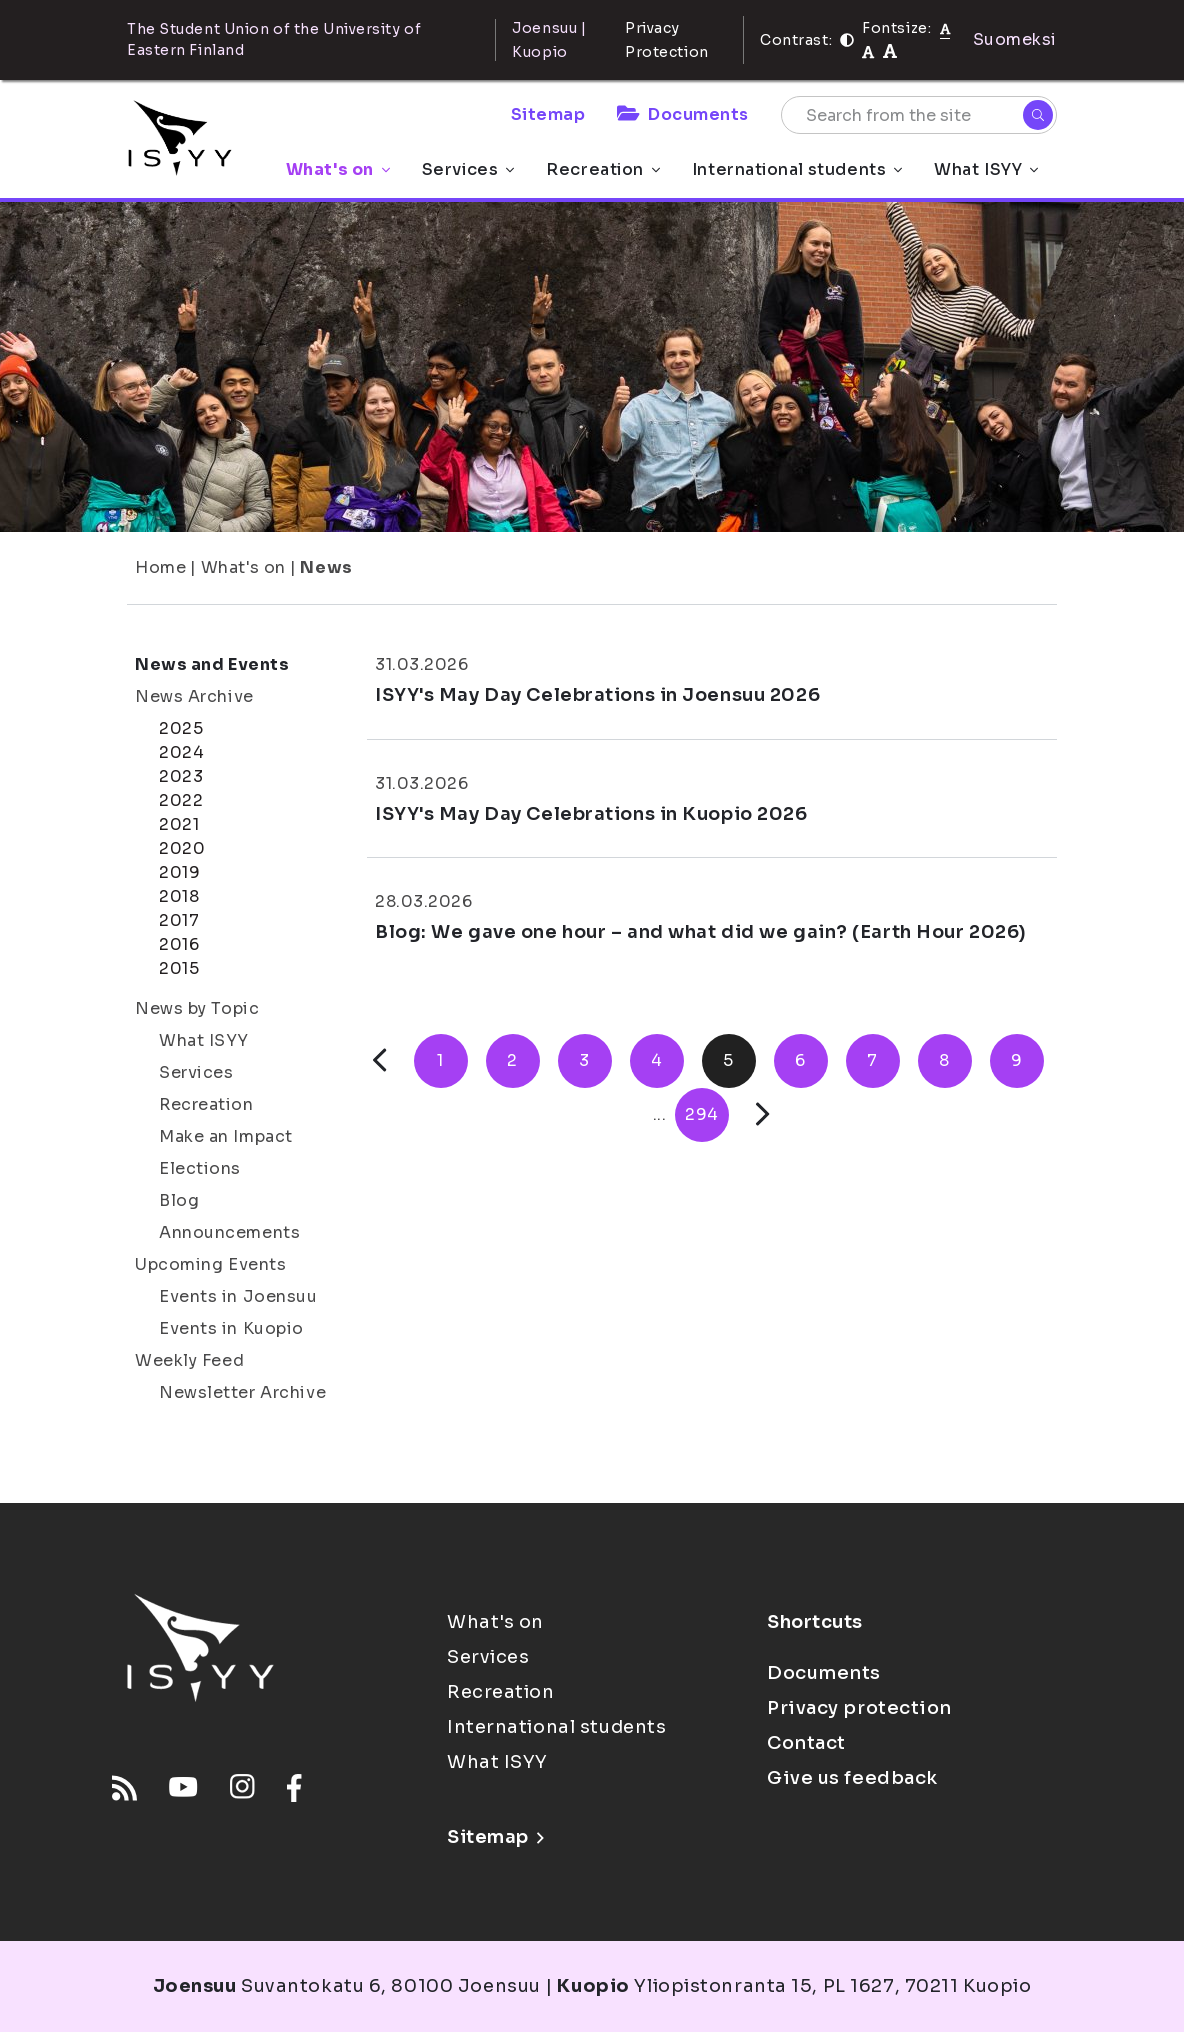 The width and height of the screenshot is (1184, 2032). Describe the element at coordinates (210, 1264) in the screenshot. I see `Upcoming Events` at that location.